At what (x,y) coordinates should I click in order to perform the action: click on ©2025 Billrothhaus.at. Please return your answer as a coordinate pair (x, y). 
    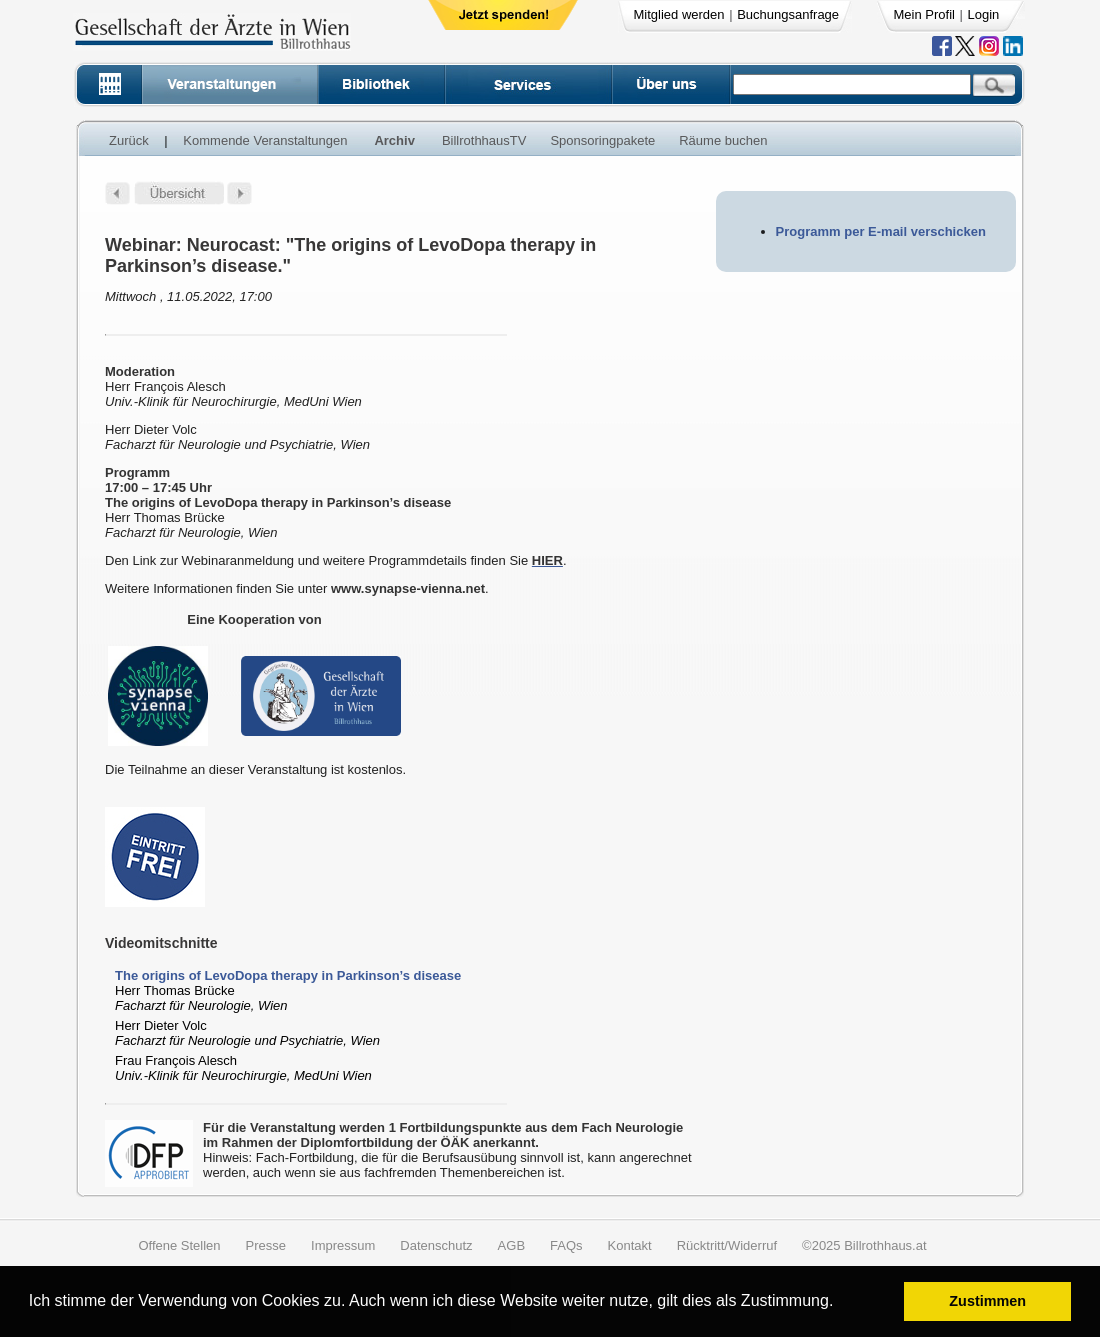
    Looking at the image, I should click on (864, 1245).